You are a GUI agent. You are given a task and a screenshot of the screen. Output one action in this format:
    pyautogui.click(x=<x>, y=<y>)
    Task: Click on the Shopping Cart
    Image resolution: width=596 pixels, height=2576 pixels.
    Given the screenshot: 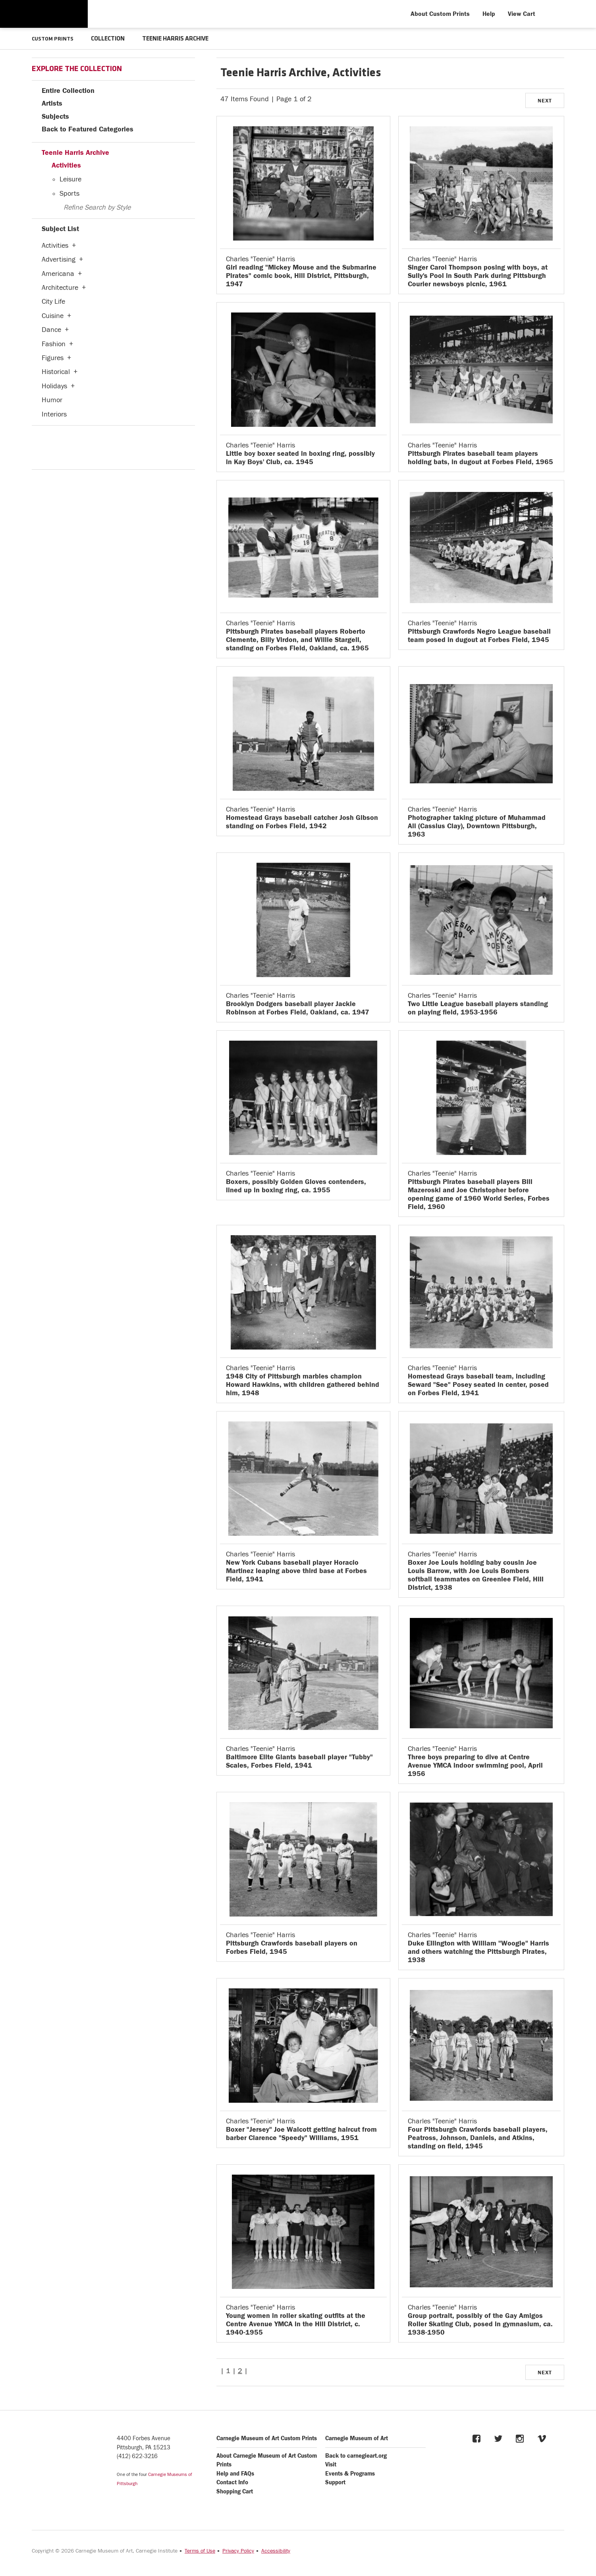 What is the action you would take?
    pyautogui.click(x=234, y=2491)
    